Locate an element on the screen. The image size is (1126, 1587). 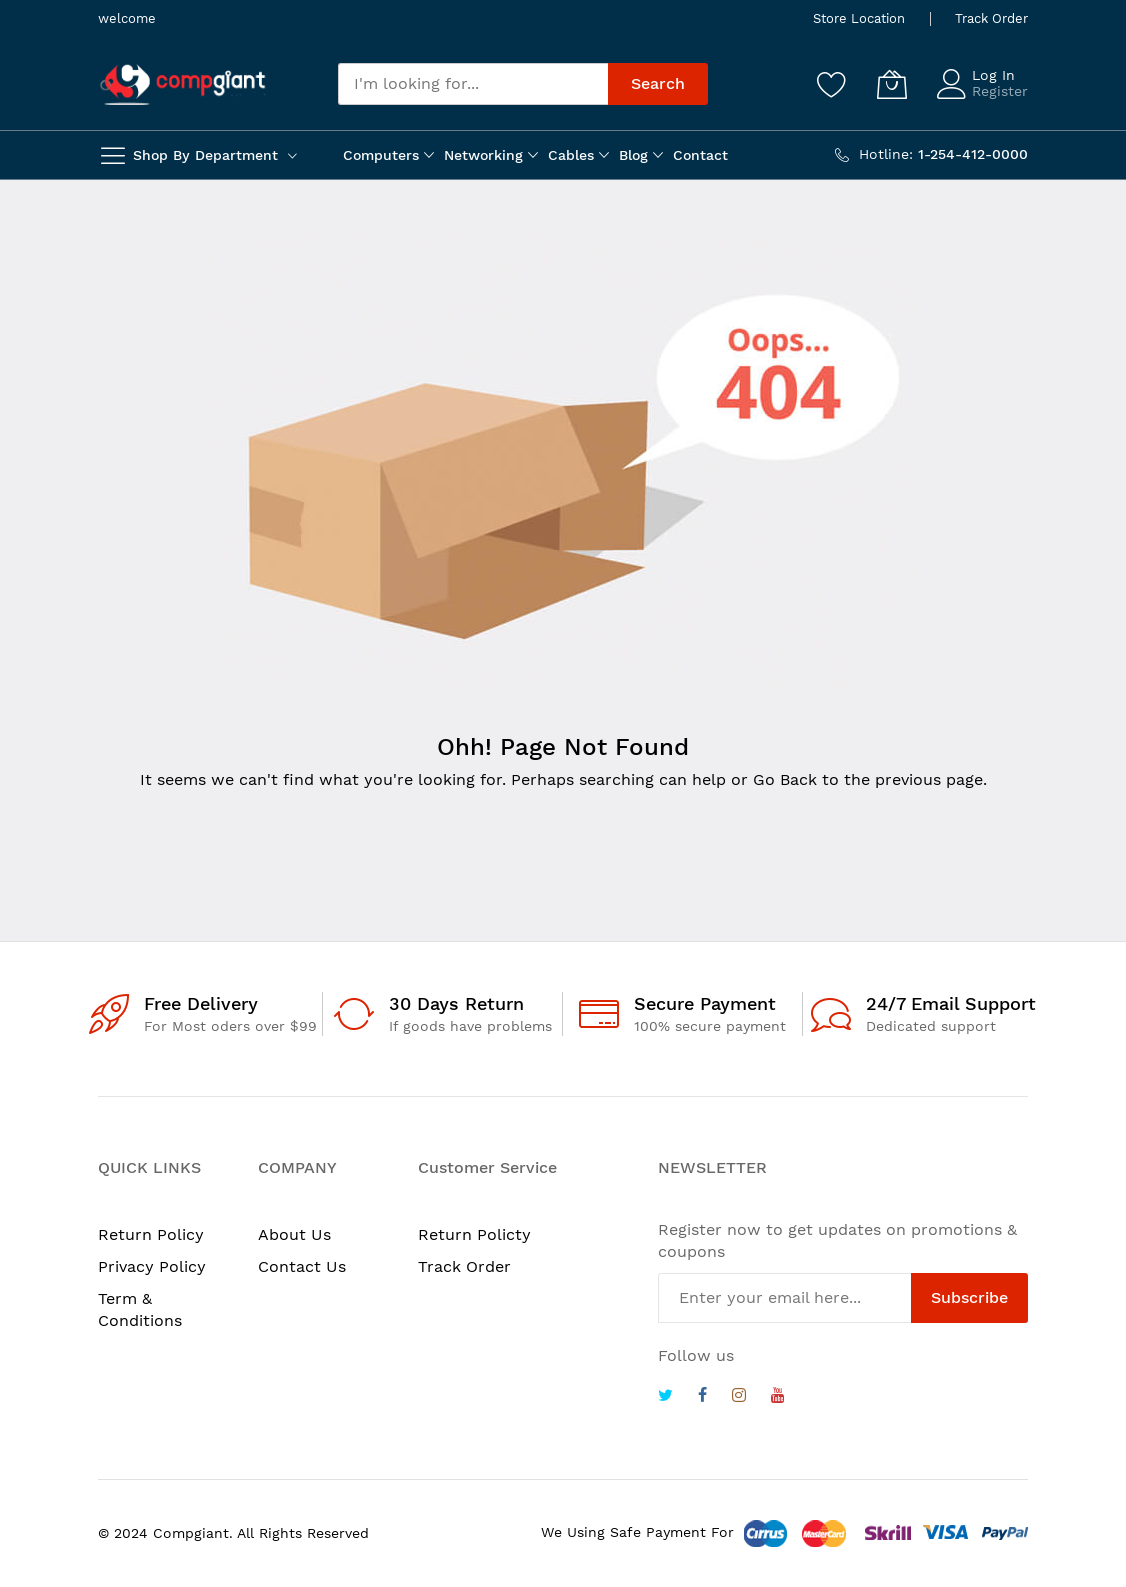
Computers is located at coordinates (381, 155).